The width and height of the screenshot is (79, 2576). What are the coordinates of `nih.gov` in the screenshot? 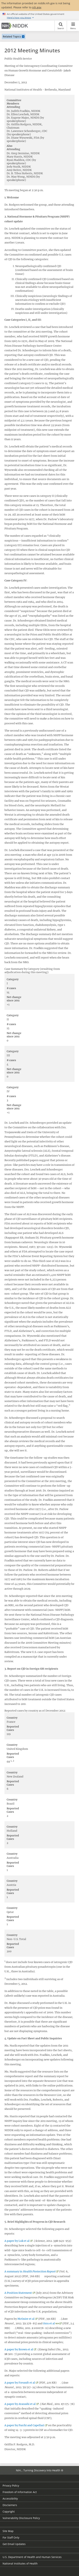 It's located at (36, 7).